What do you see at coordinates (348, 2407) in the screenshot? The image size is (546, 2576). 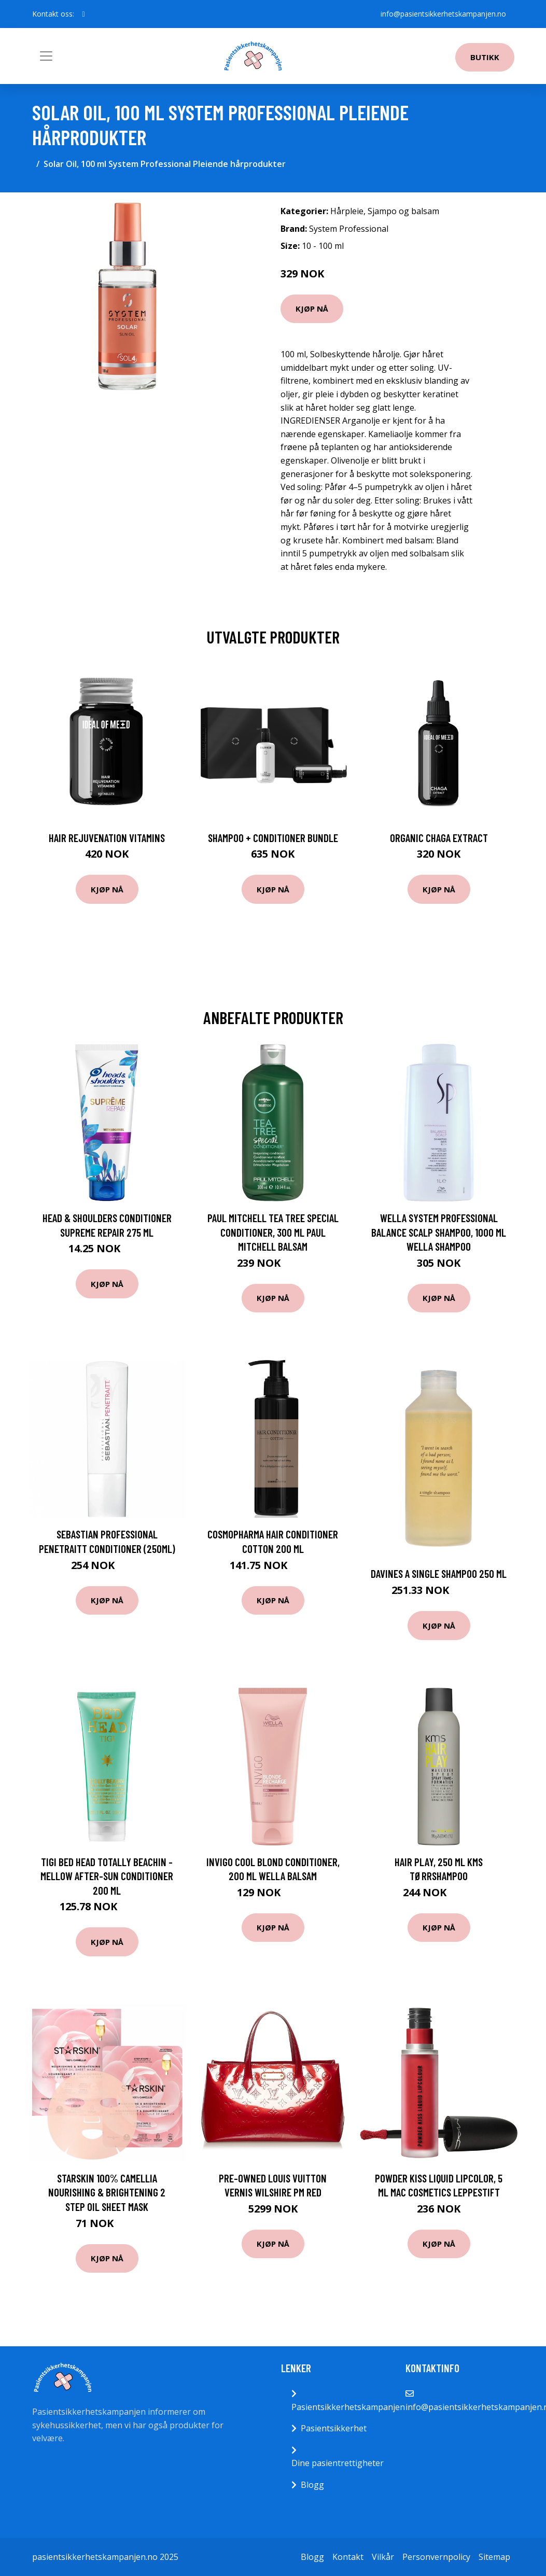 I see `Pasientsikkerhetskampanjen` at bounding box center [348, 2407].